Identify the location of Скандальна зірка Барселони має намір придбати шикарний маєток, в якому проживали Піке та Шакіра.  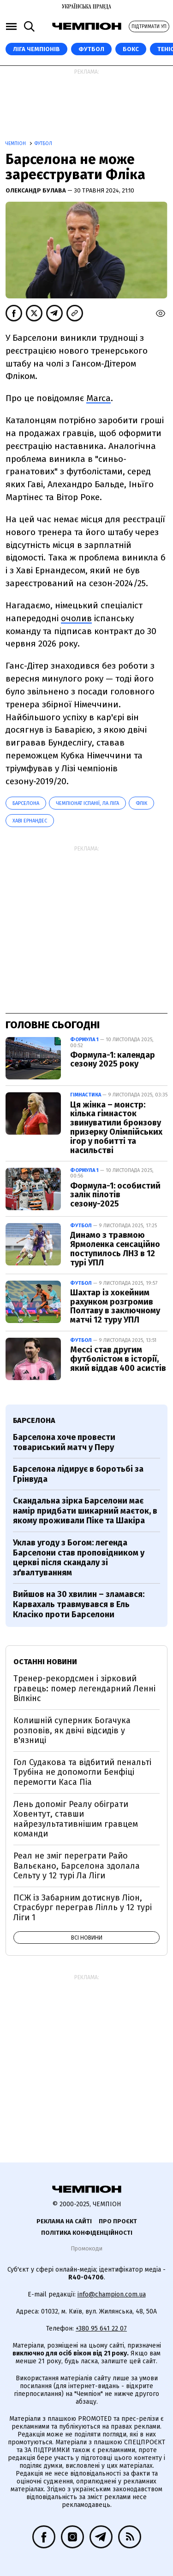
(85, 1511).